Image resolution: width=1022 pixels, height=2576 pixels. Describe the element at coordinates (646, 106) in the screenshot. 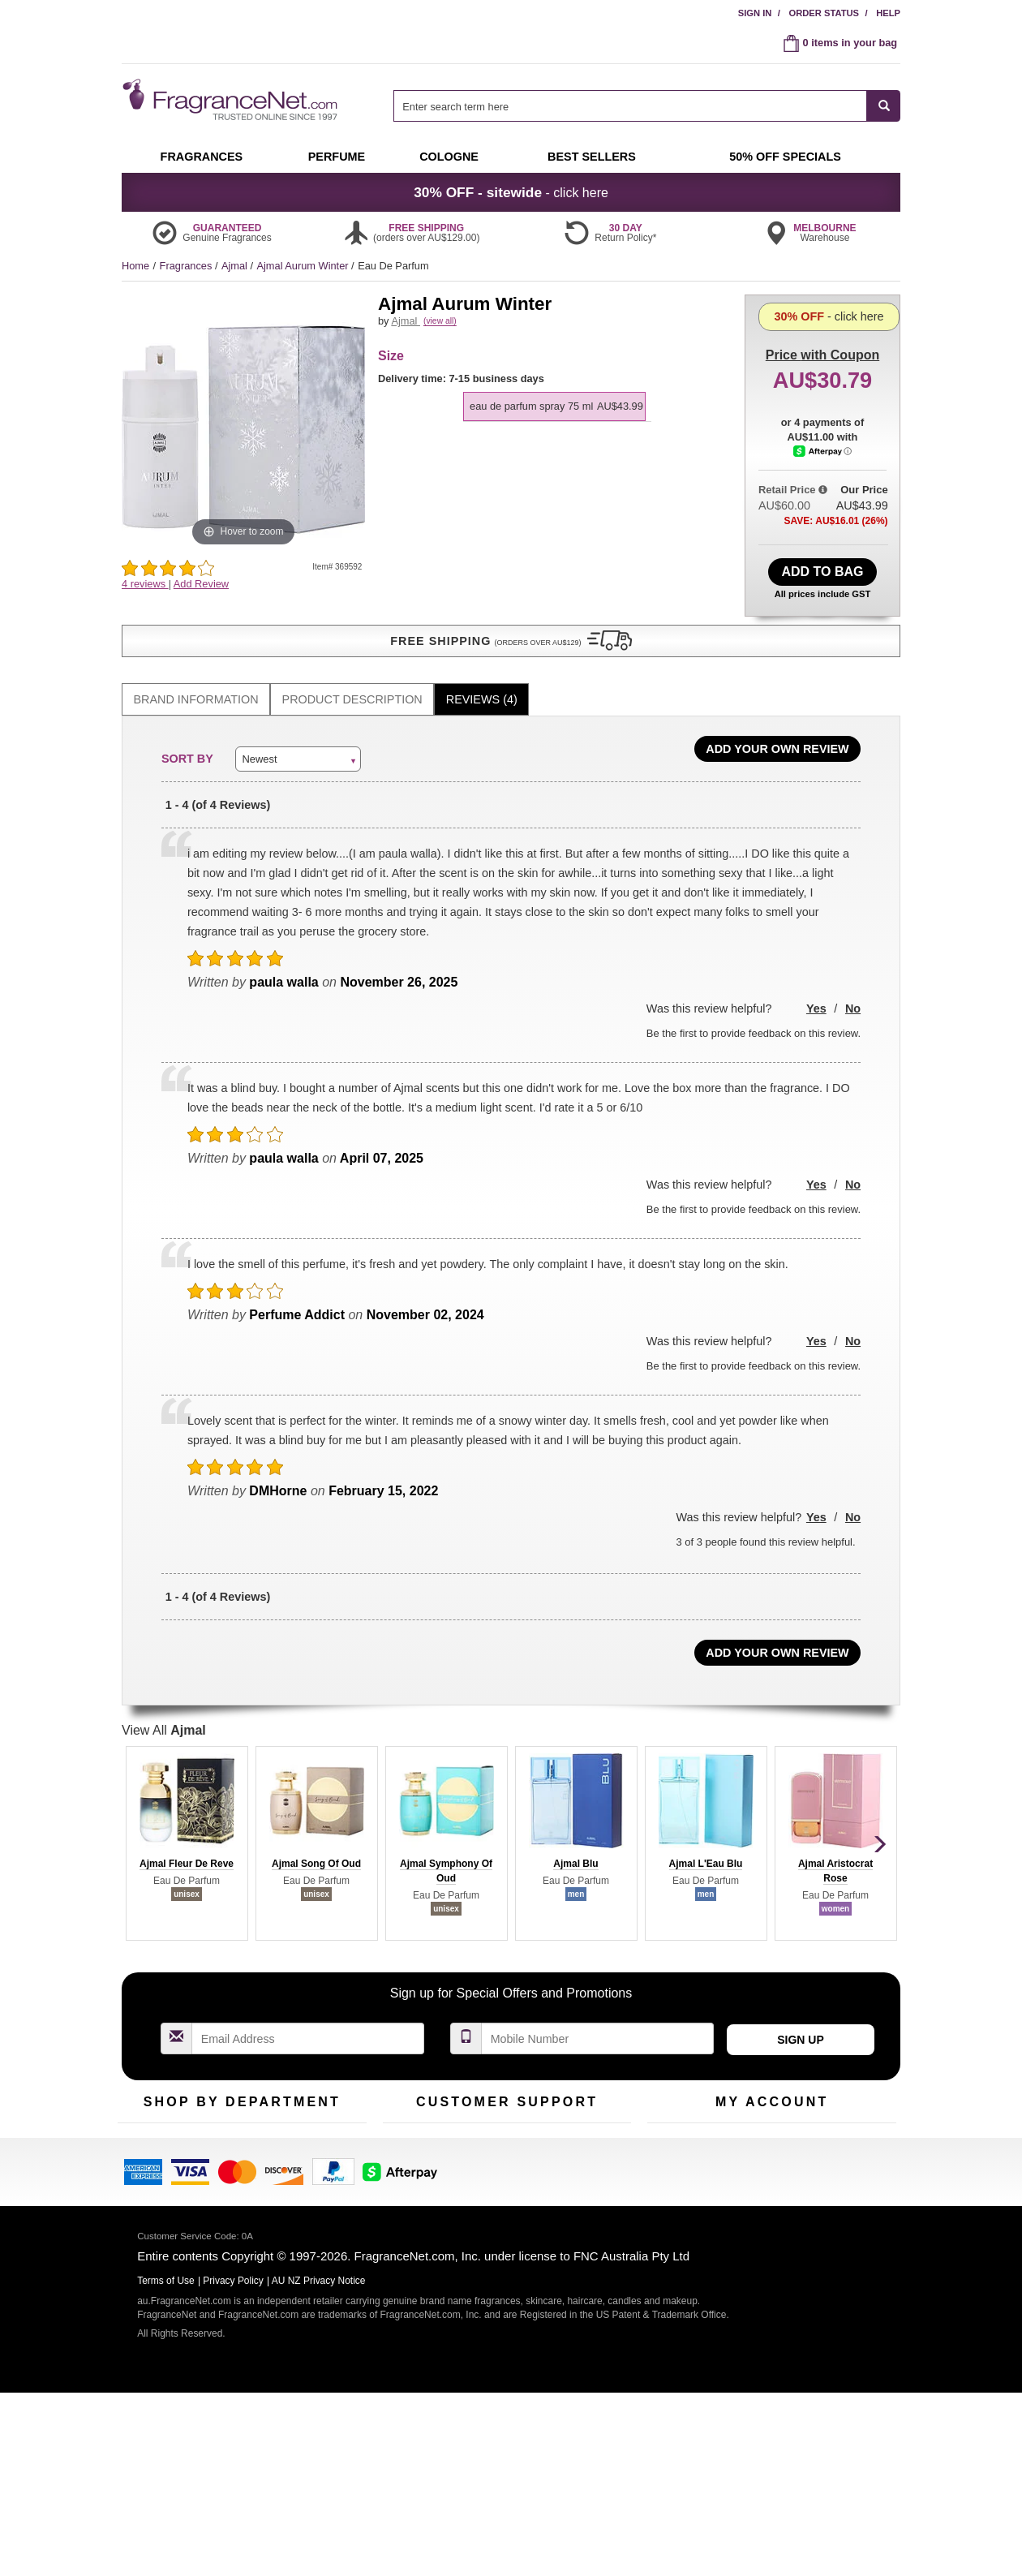

I see `[combobox]` at that location.